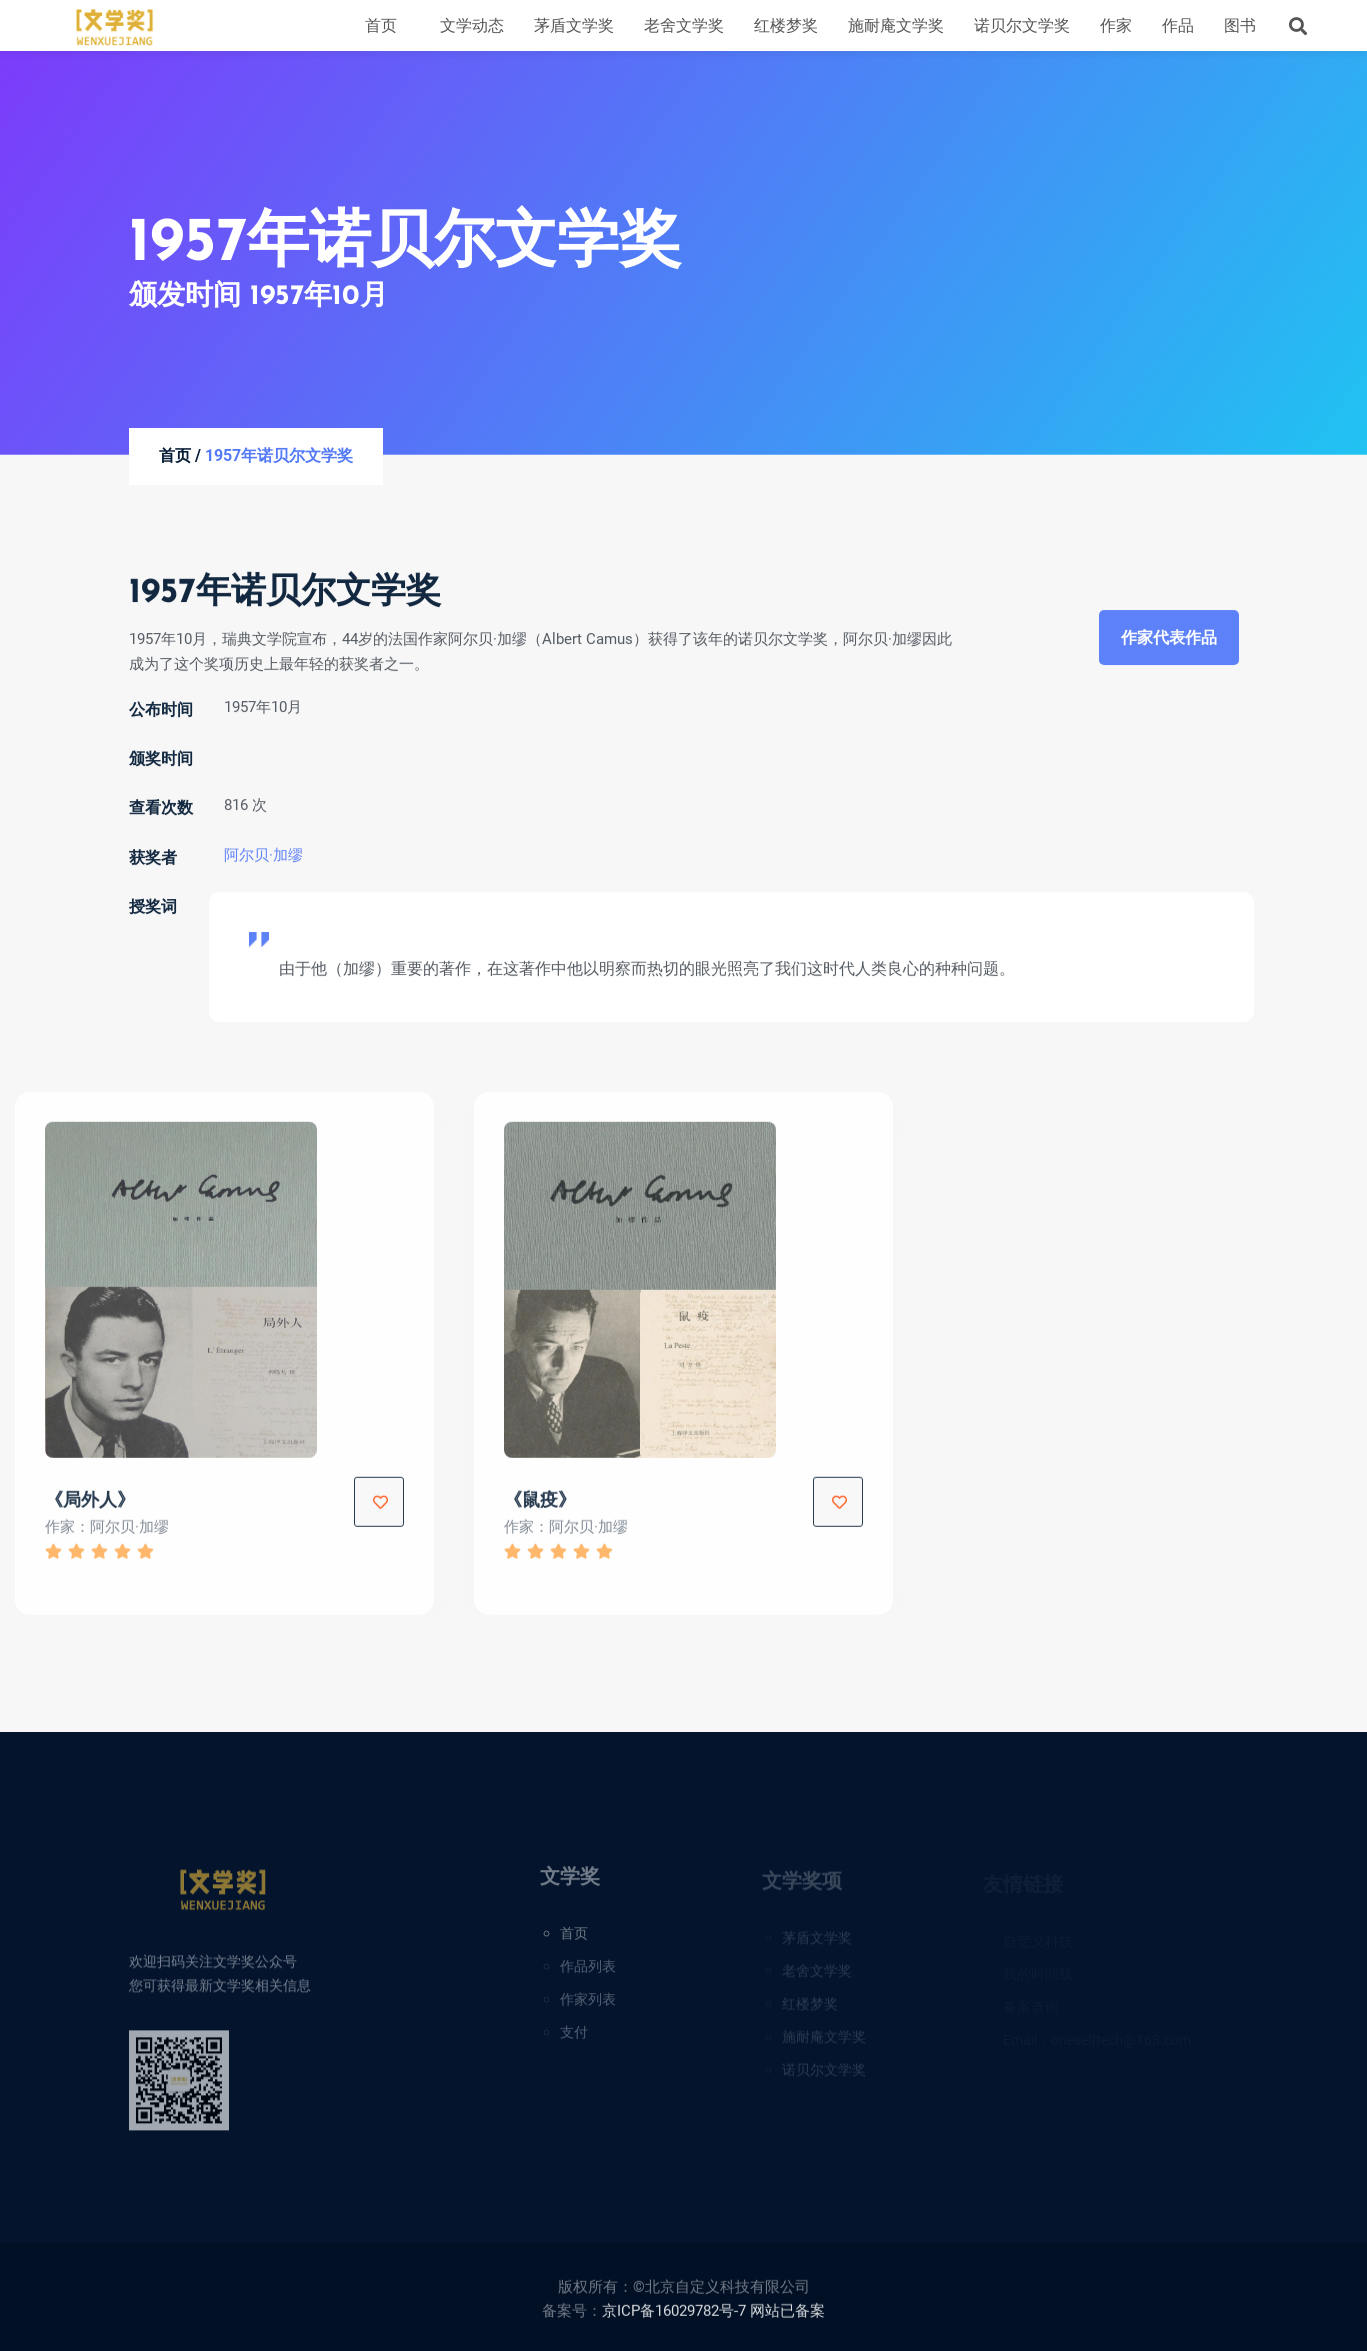  I want to click on 《鼠疫》, so click(540, 1508).